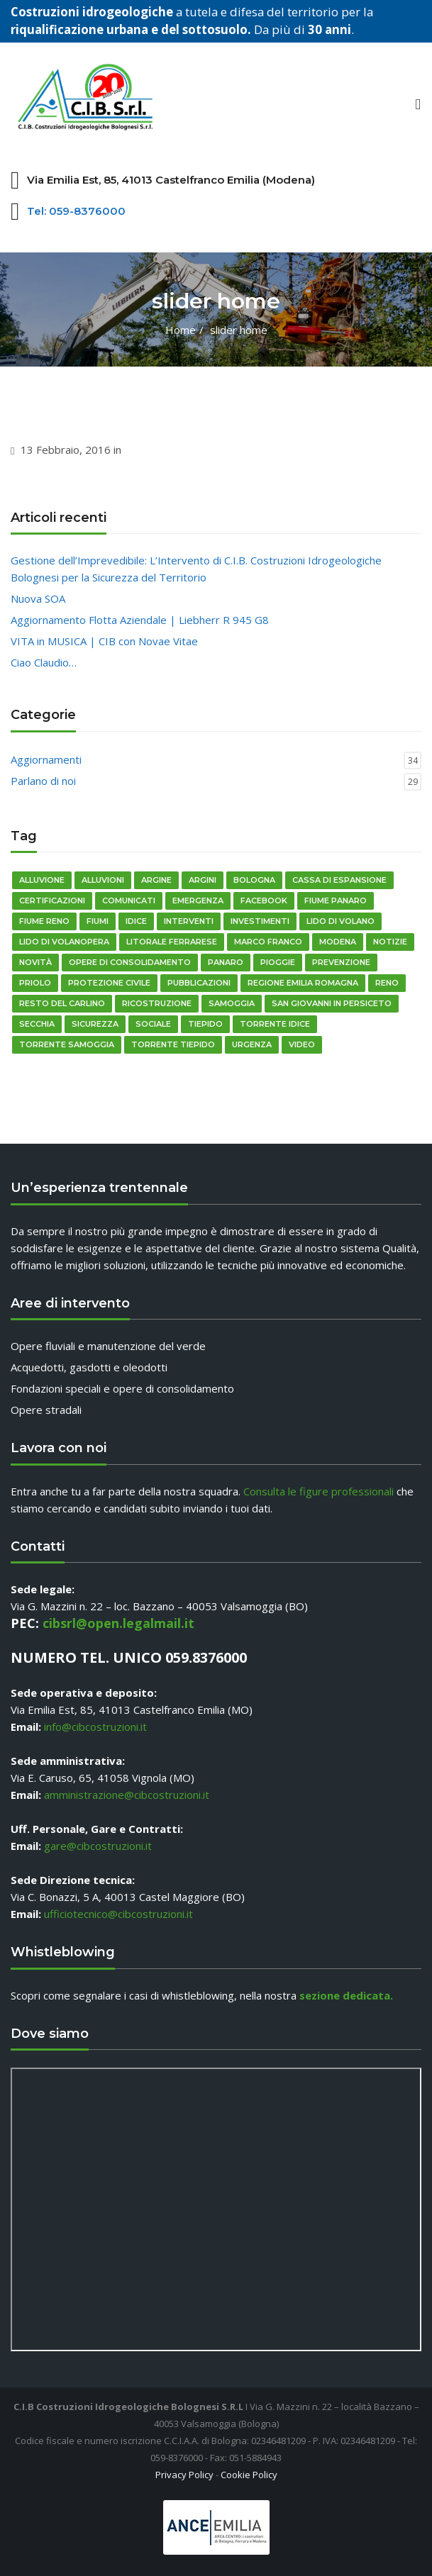 The width and height of the screenshot is (432, 2576). What do you see at coordinates (35, 962) in the screenshot?
I see `novità` at bounding box center [35, 962].